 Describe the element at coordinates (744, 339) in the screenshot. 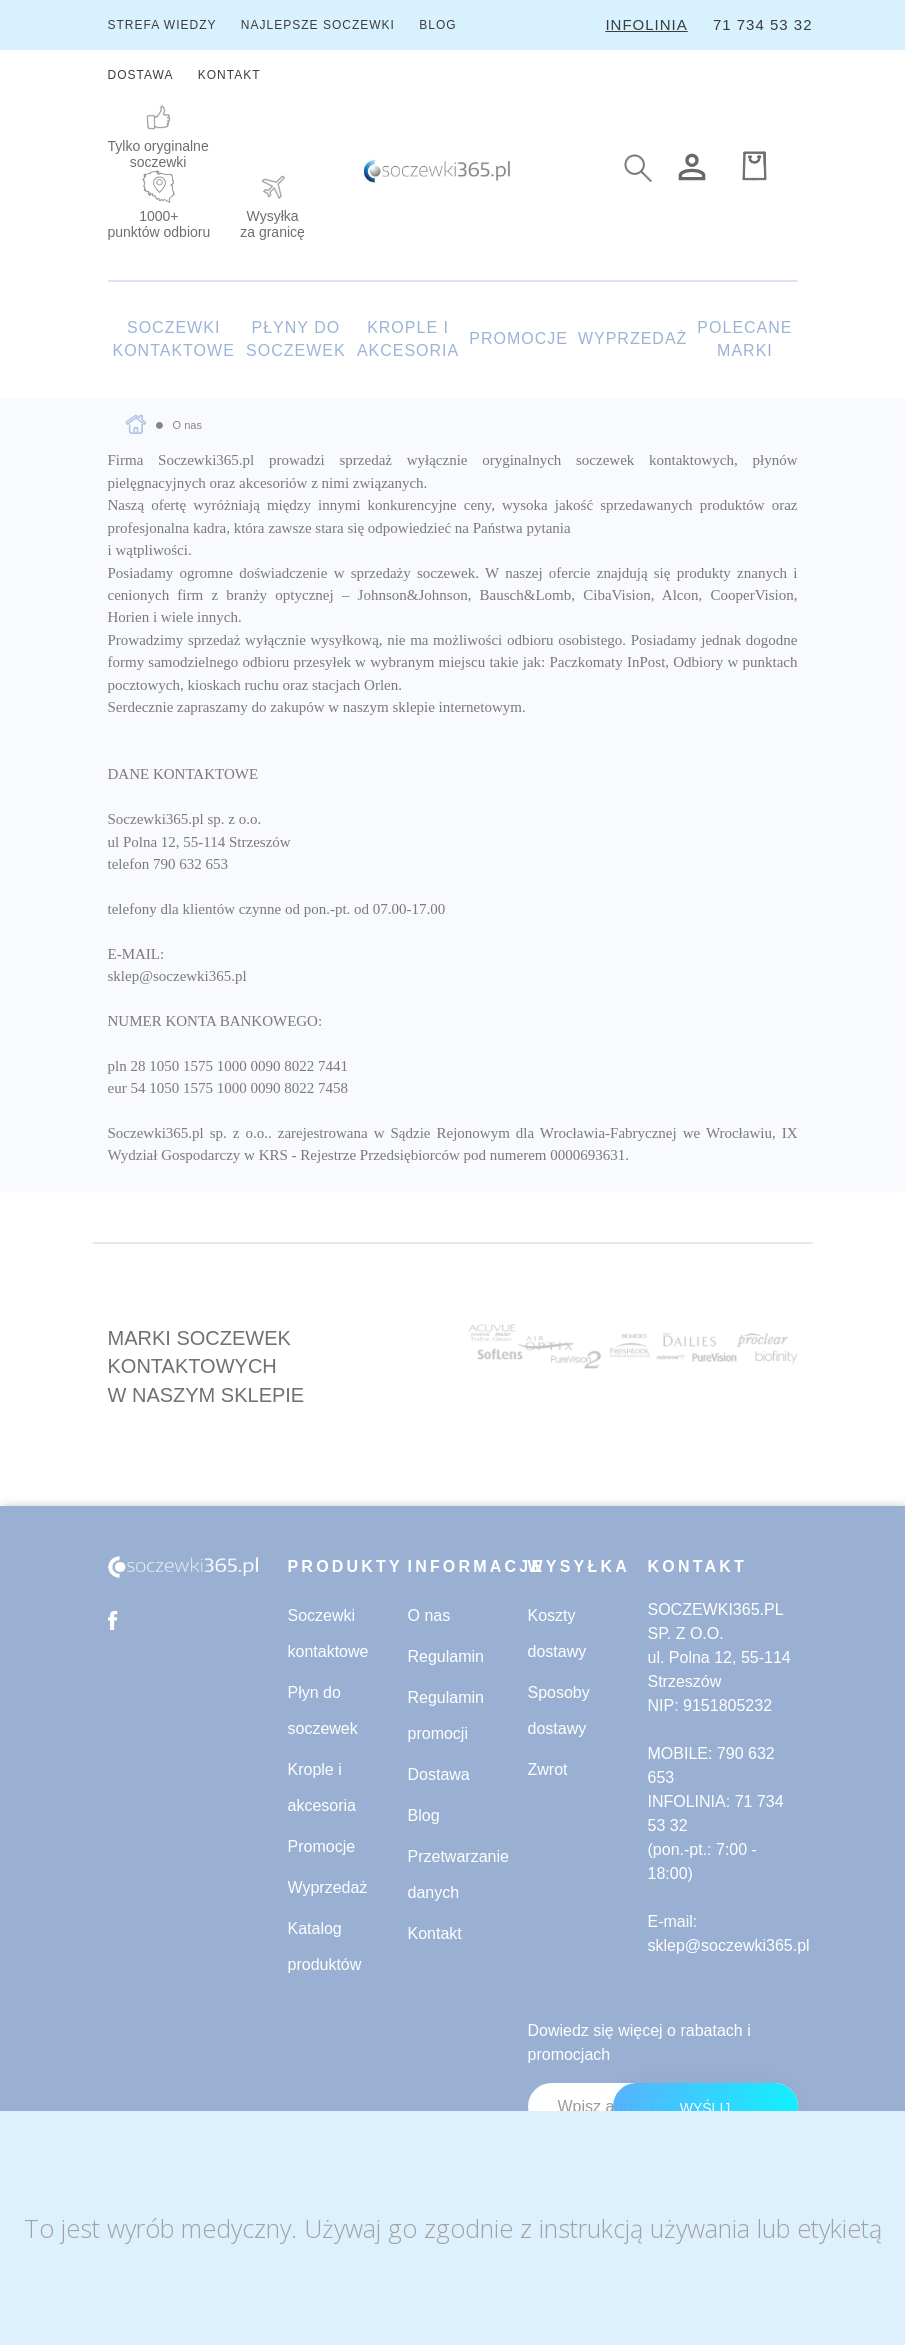

I see `POLECANE MARKI` at that location.